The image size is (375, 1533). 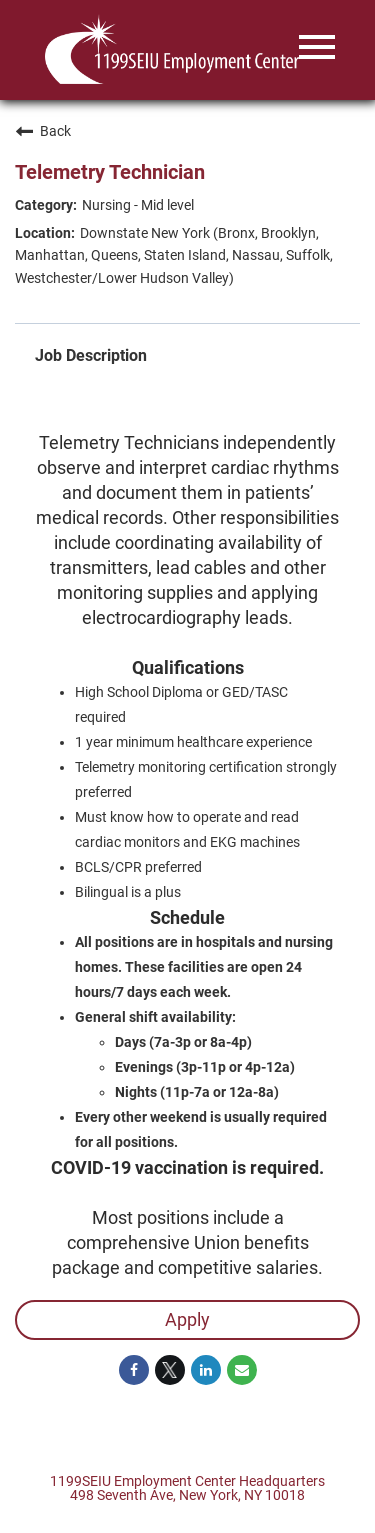 I want to click on [Share on Twitter], so click(x=170, y=1370).